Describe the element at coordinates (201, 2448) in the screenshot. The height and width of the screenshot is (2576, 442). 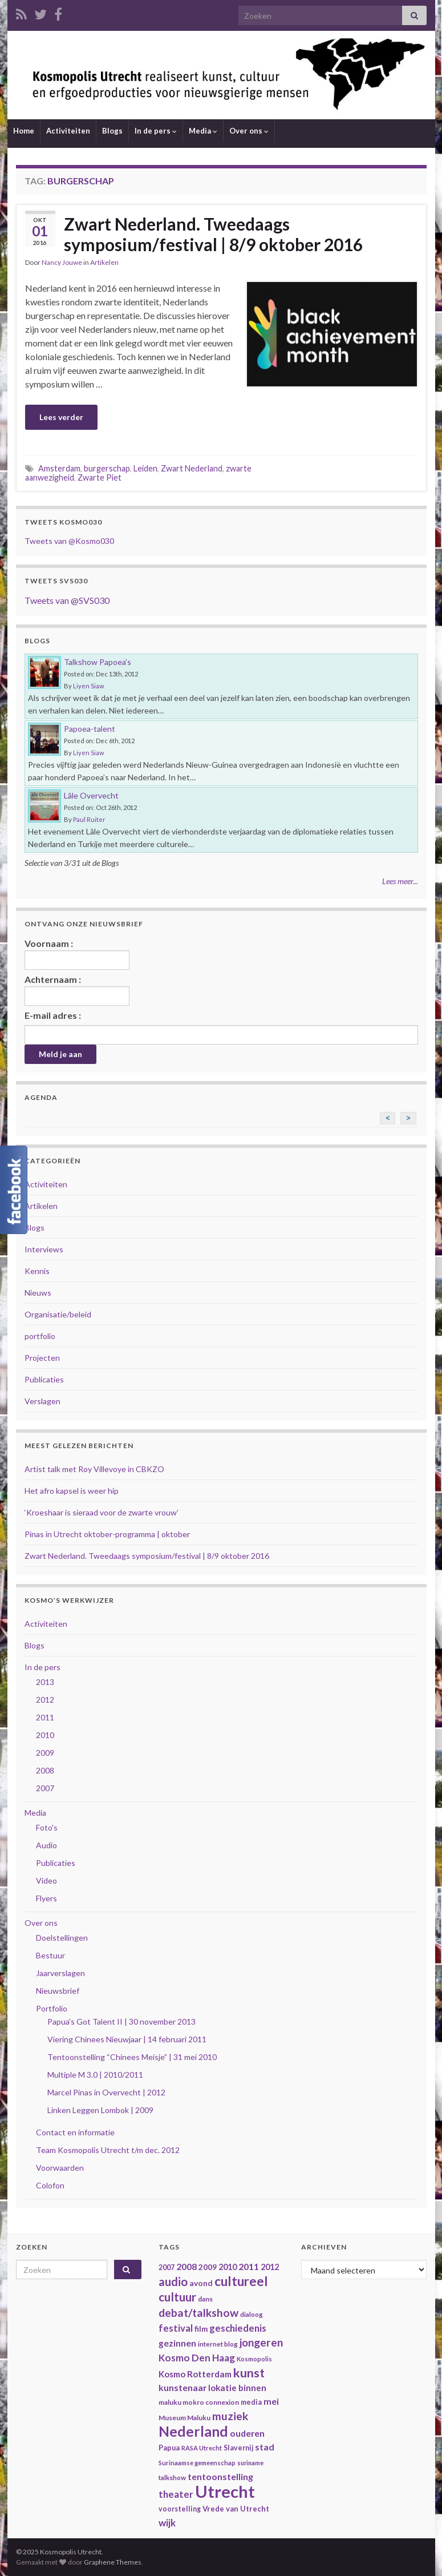
I see `RASA Utrecht [RASA Utrecht (31 items)]` at that location.